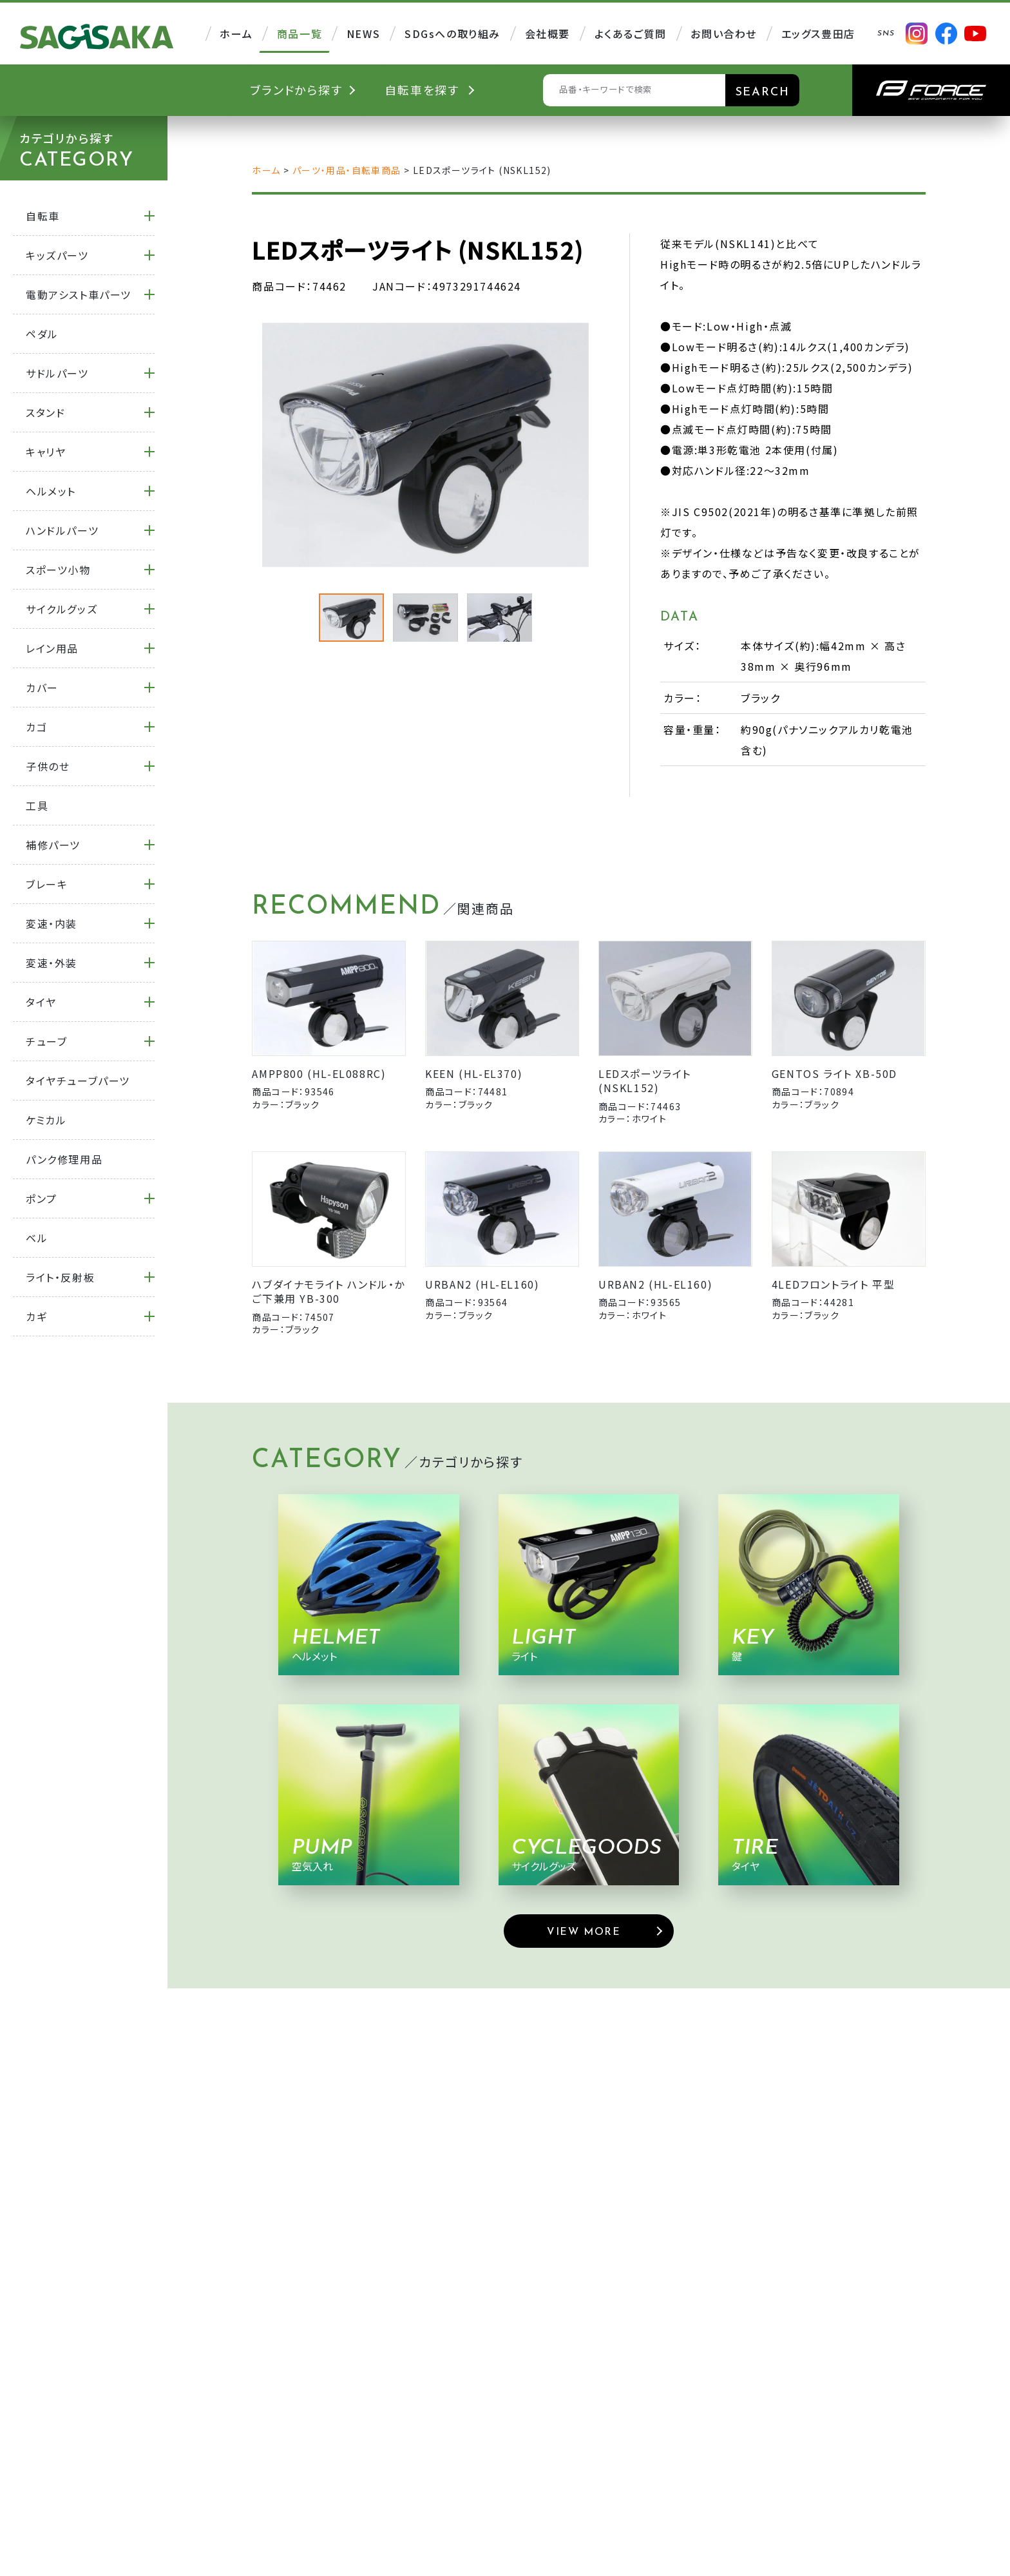 Image resolution: width=1010 pixels, height=2576 pixels. I want to click on ベル, so click(37, 1237).